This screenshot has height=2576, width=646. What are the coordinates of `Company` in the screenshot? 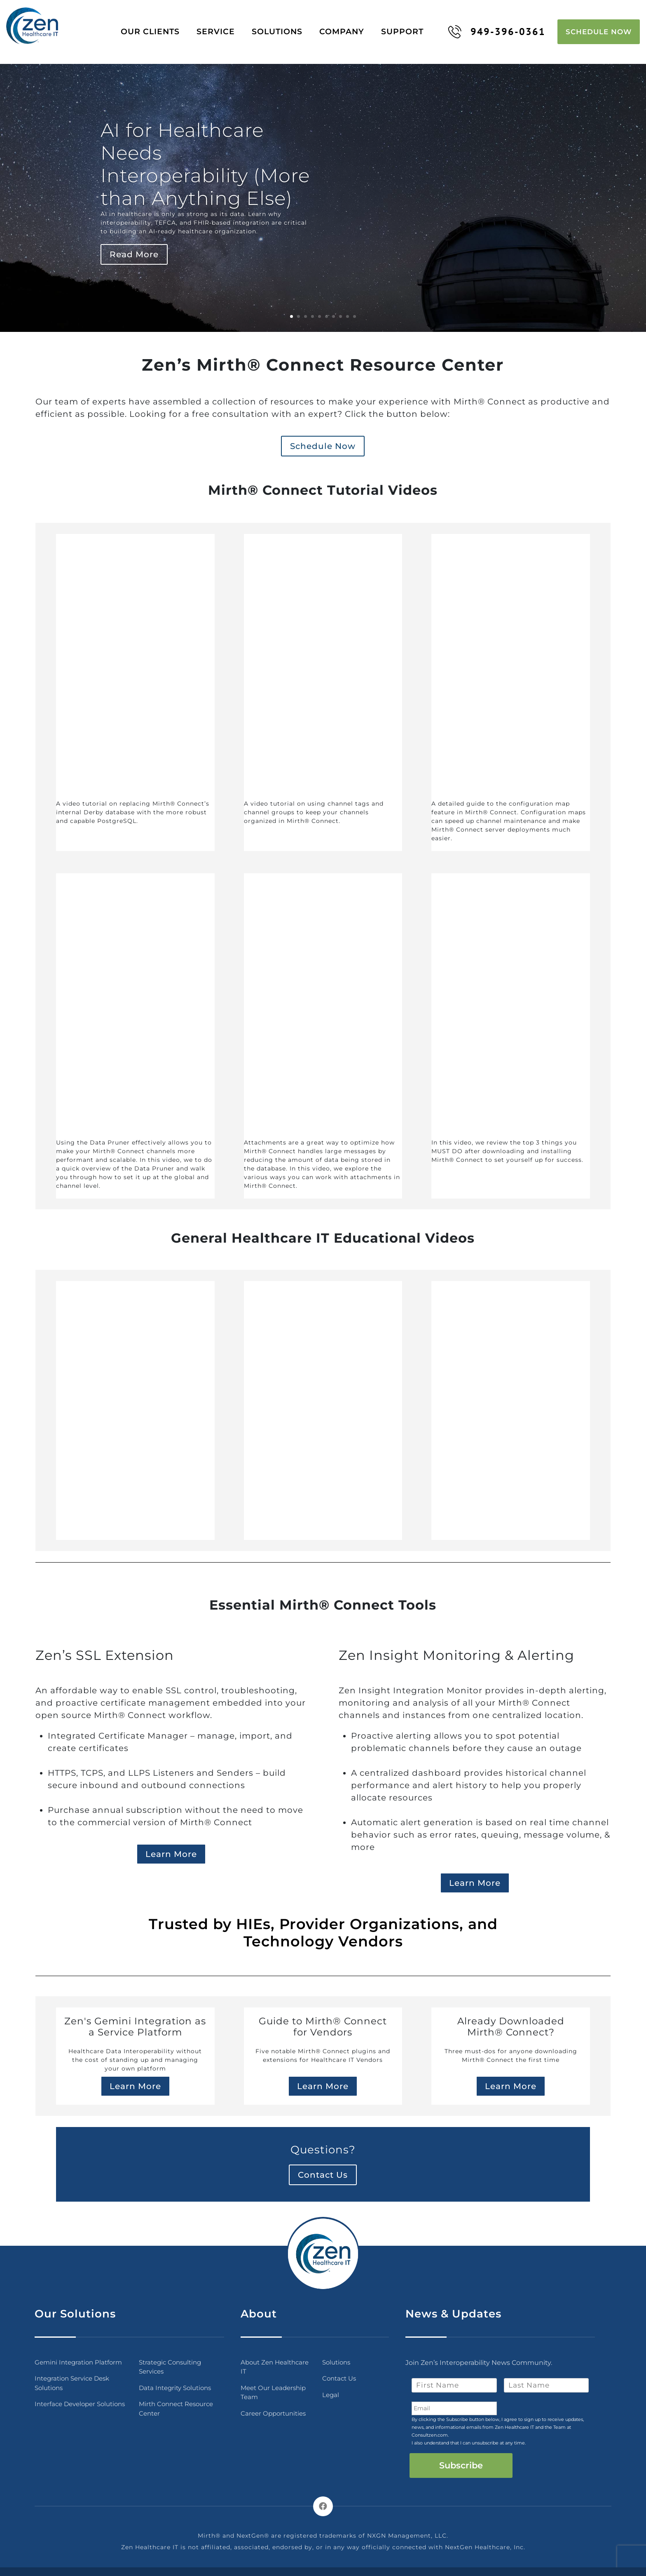 It's located at (348, 28).